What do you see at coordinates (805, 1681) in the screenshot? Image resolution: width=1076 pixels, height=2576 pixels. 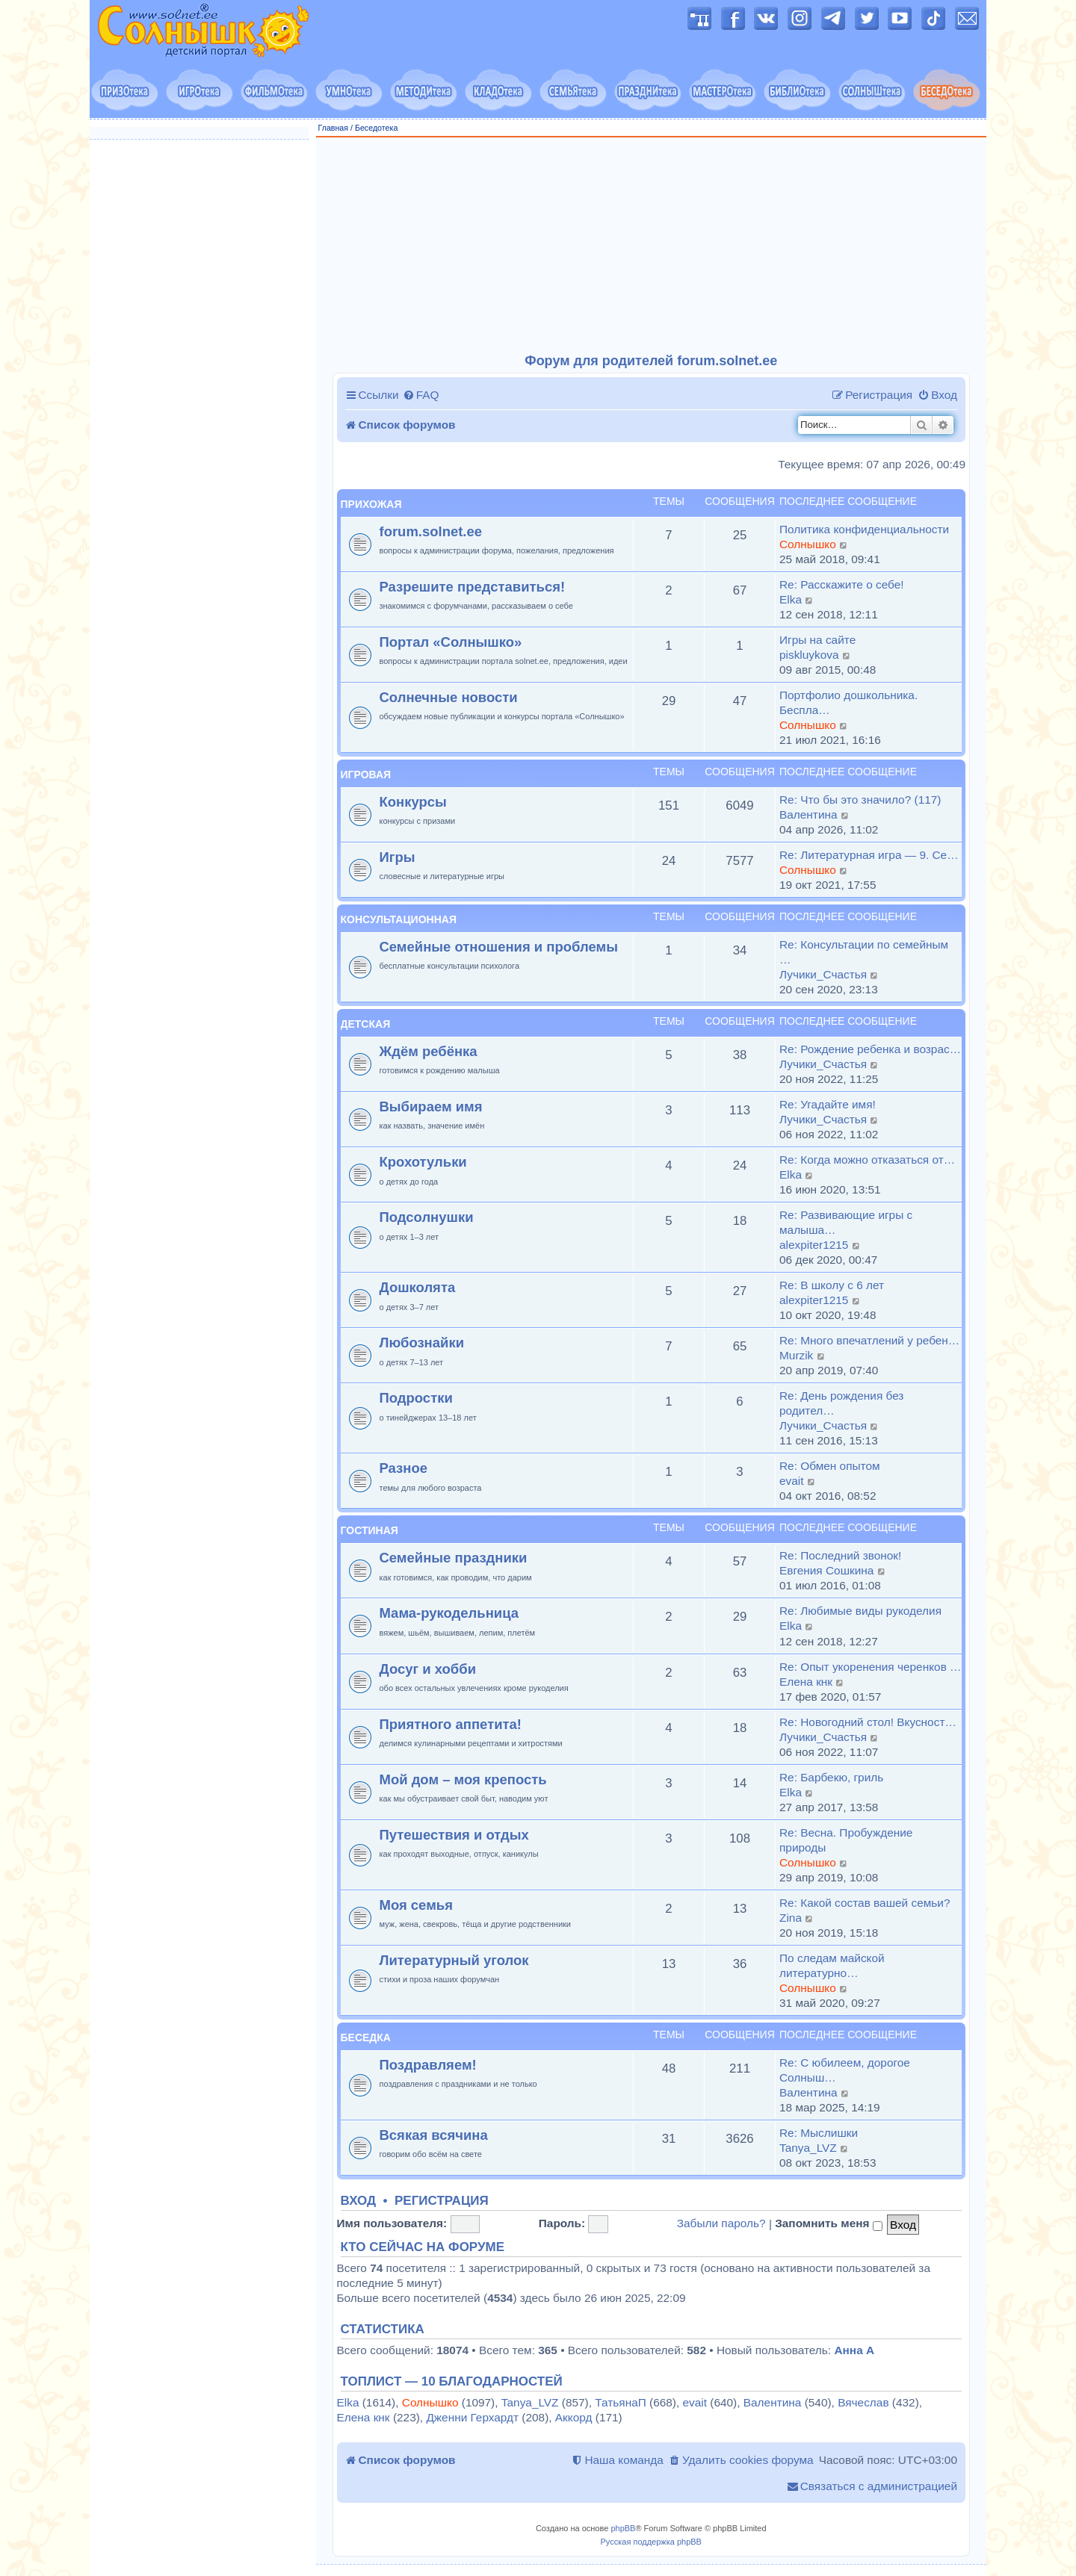 I see `Елена кнк` at bounding box center [805, 1681].